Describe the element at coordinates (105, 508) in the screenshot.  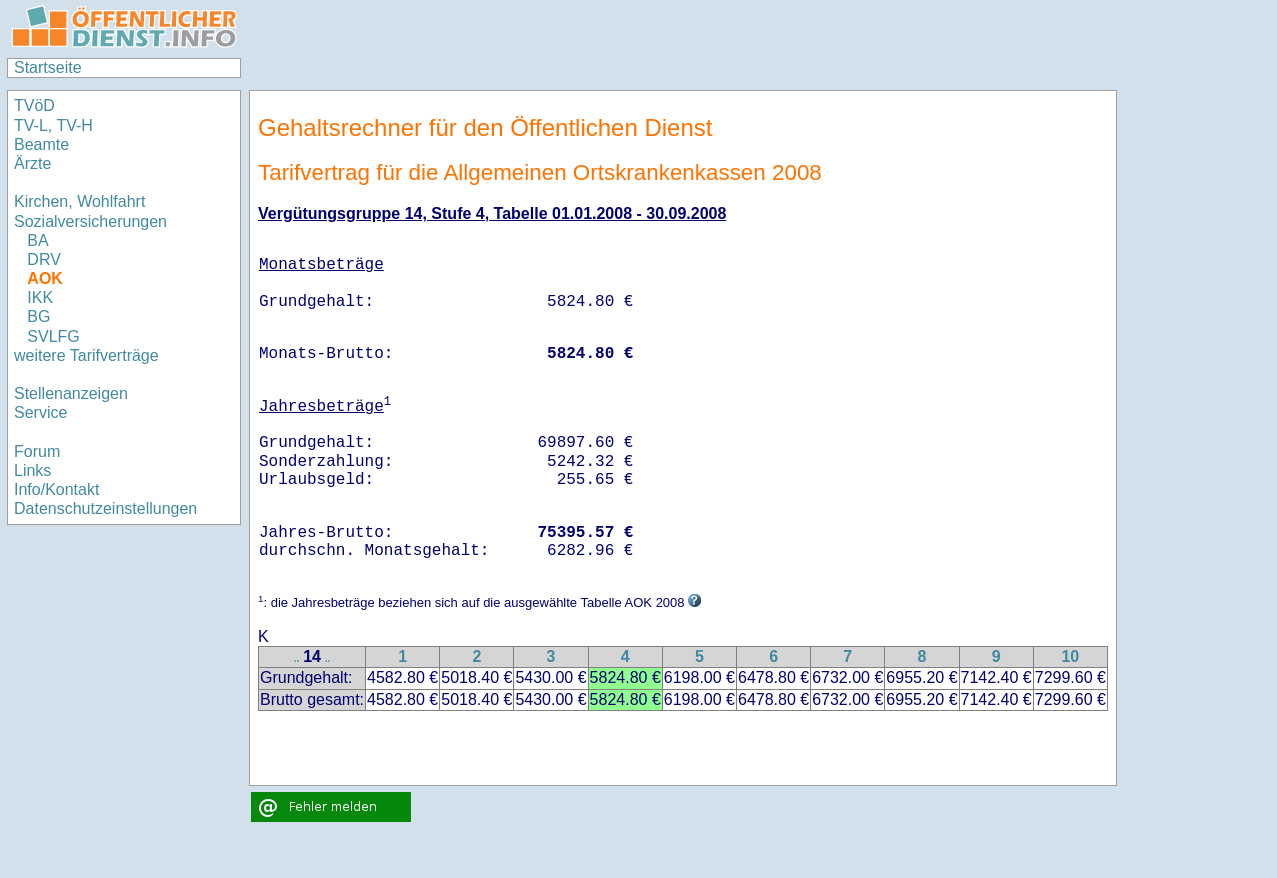
I see `Datenschutzeinstellungen` at that location.